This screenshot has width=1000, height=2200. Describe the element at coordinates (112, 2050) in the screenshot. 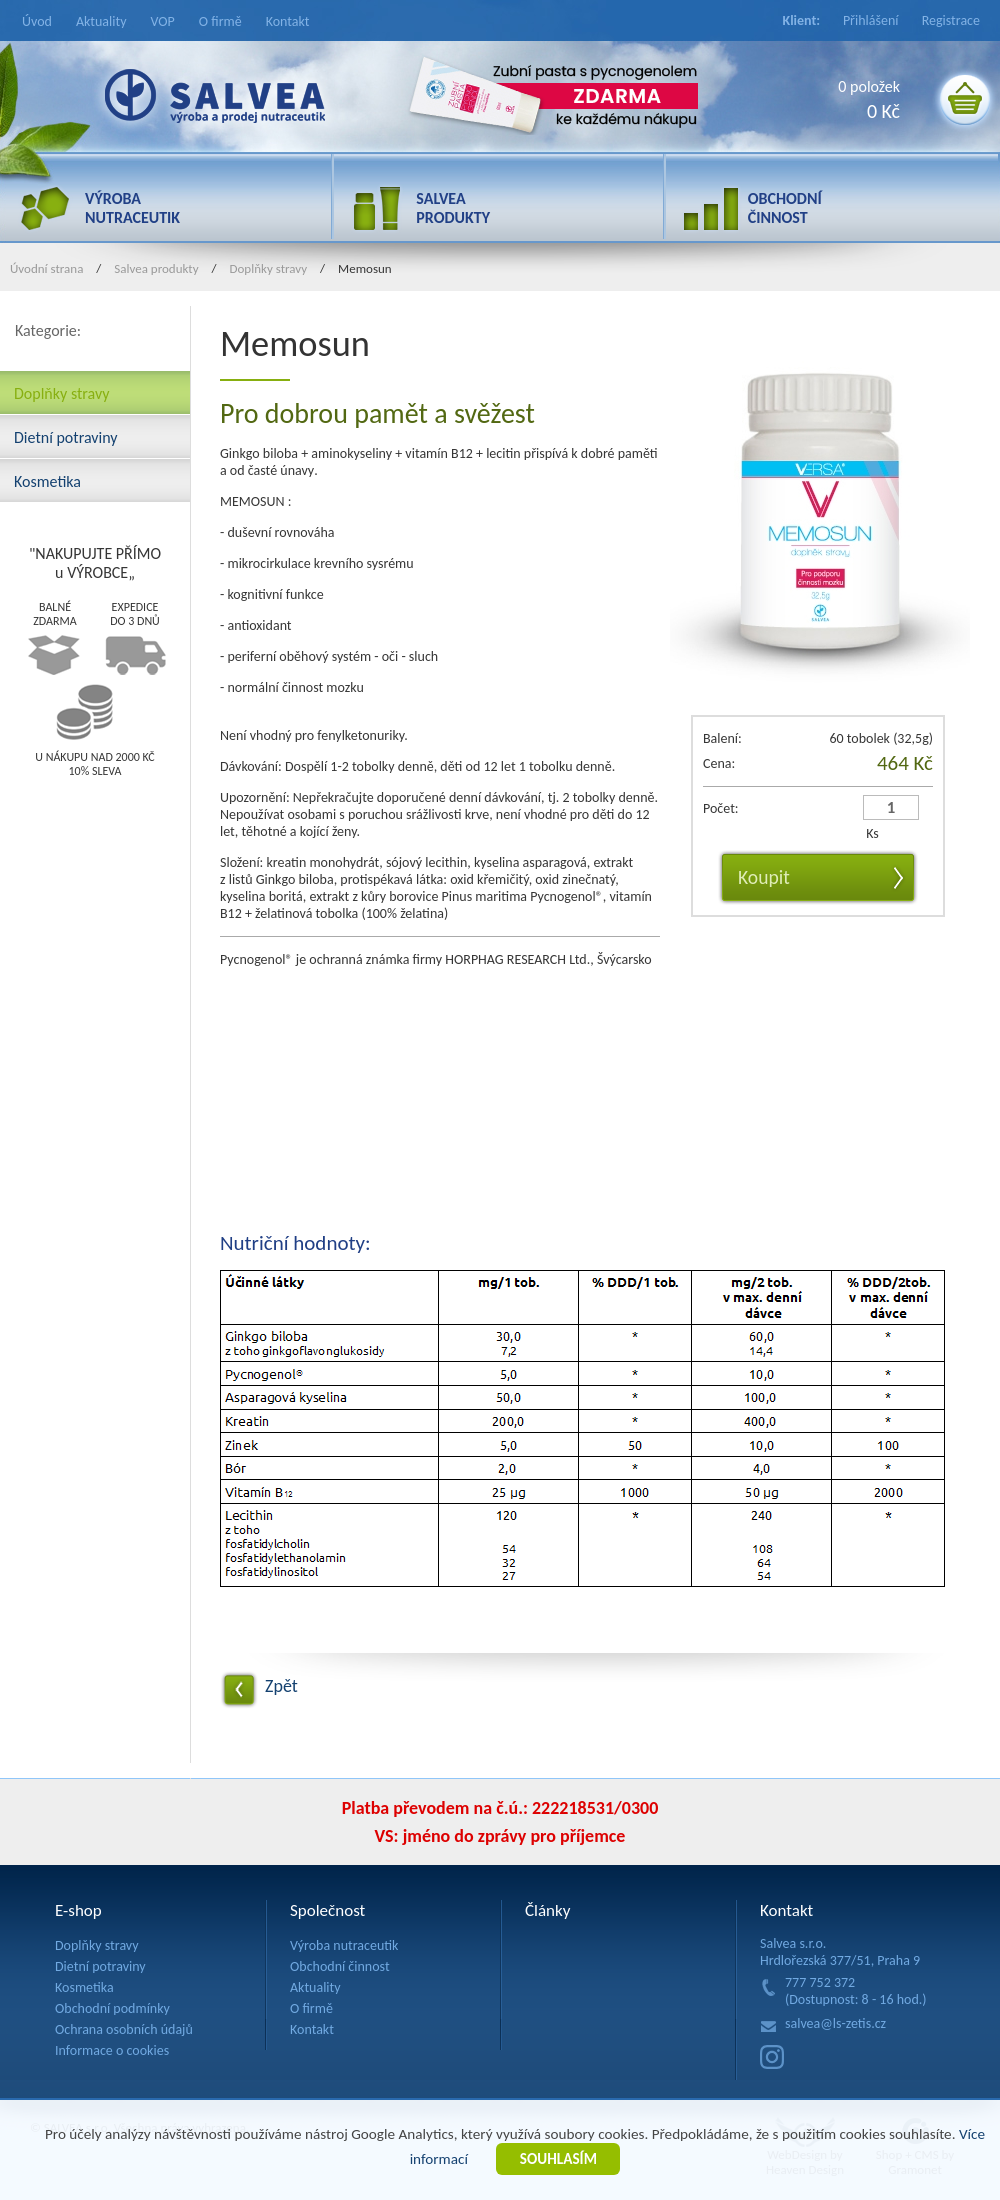

I see `Informace o cookies` at that location.